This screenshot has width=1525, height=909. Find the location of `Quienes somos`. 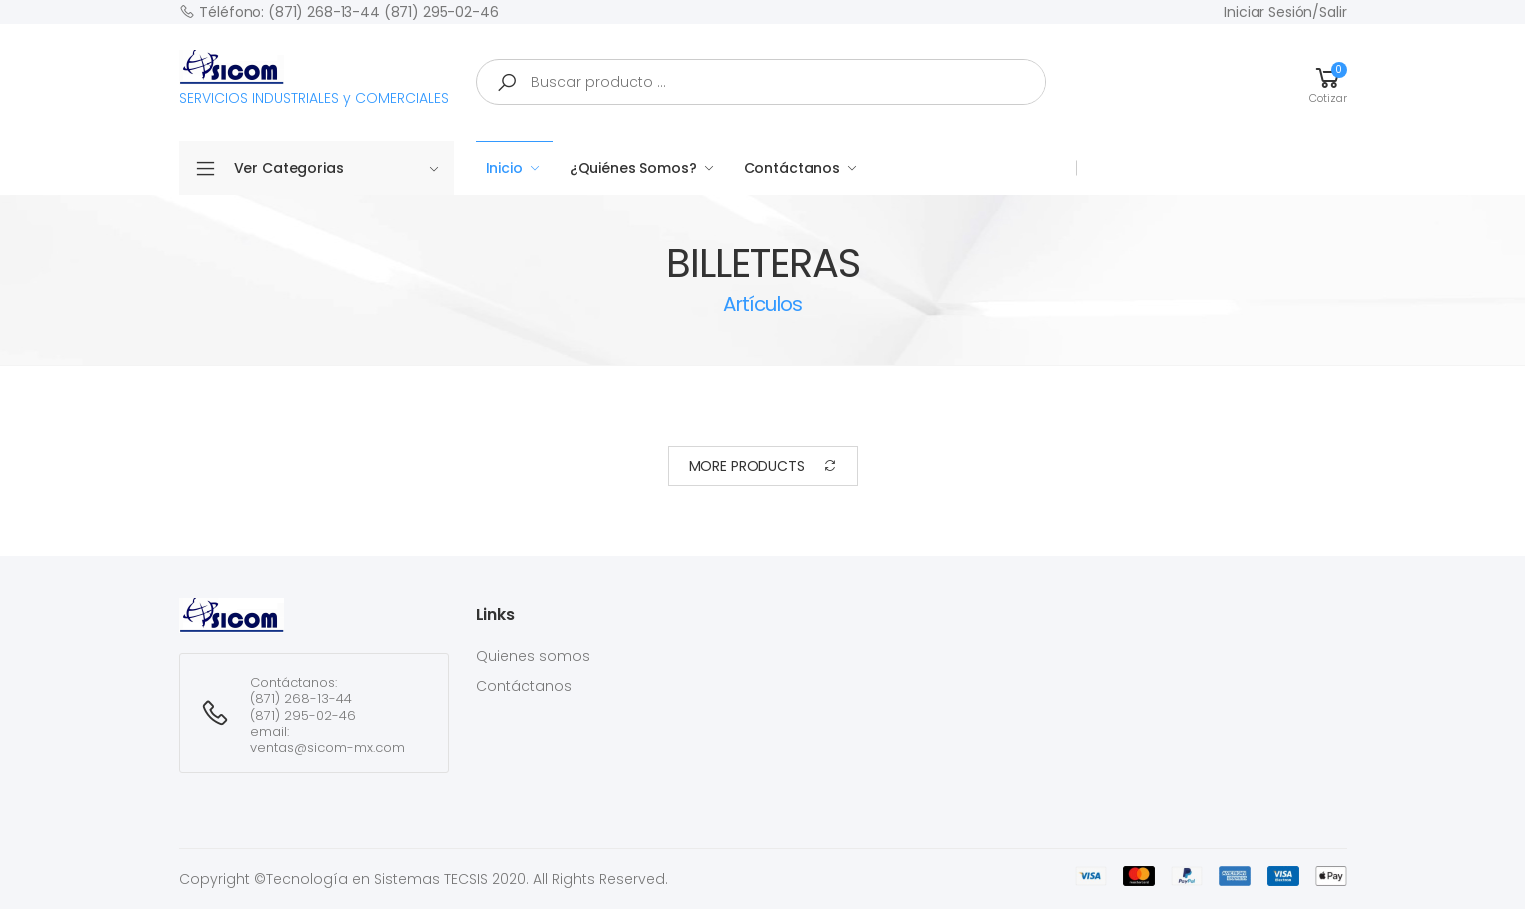

Quienes somos is located at coordinates (533, 656).